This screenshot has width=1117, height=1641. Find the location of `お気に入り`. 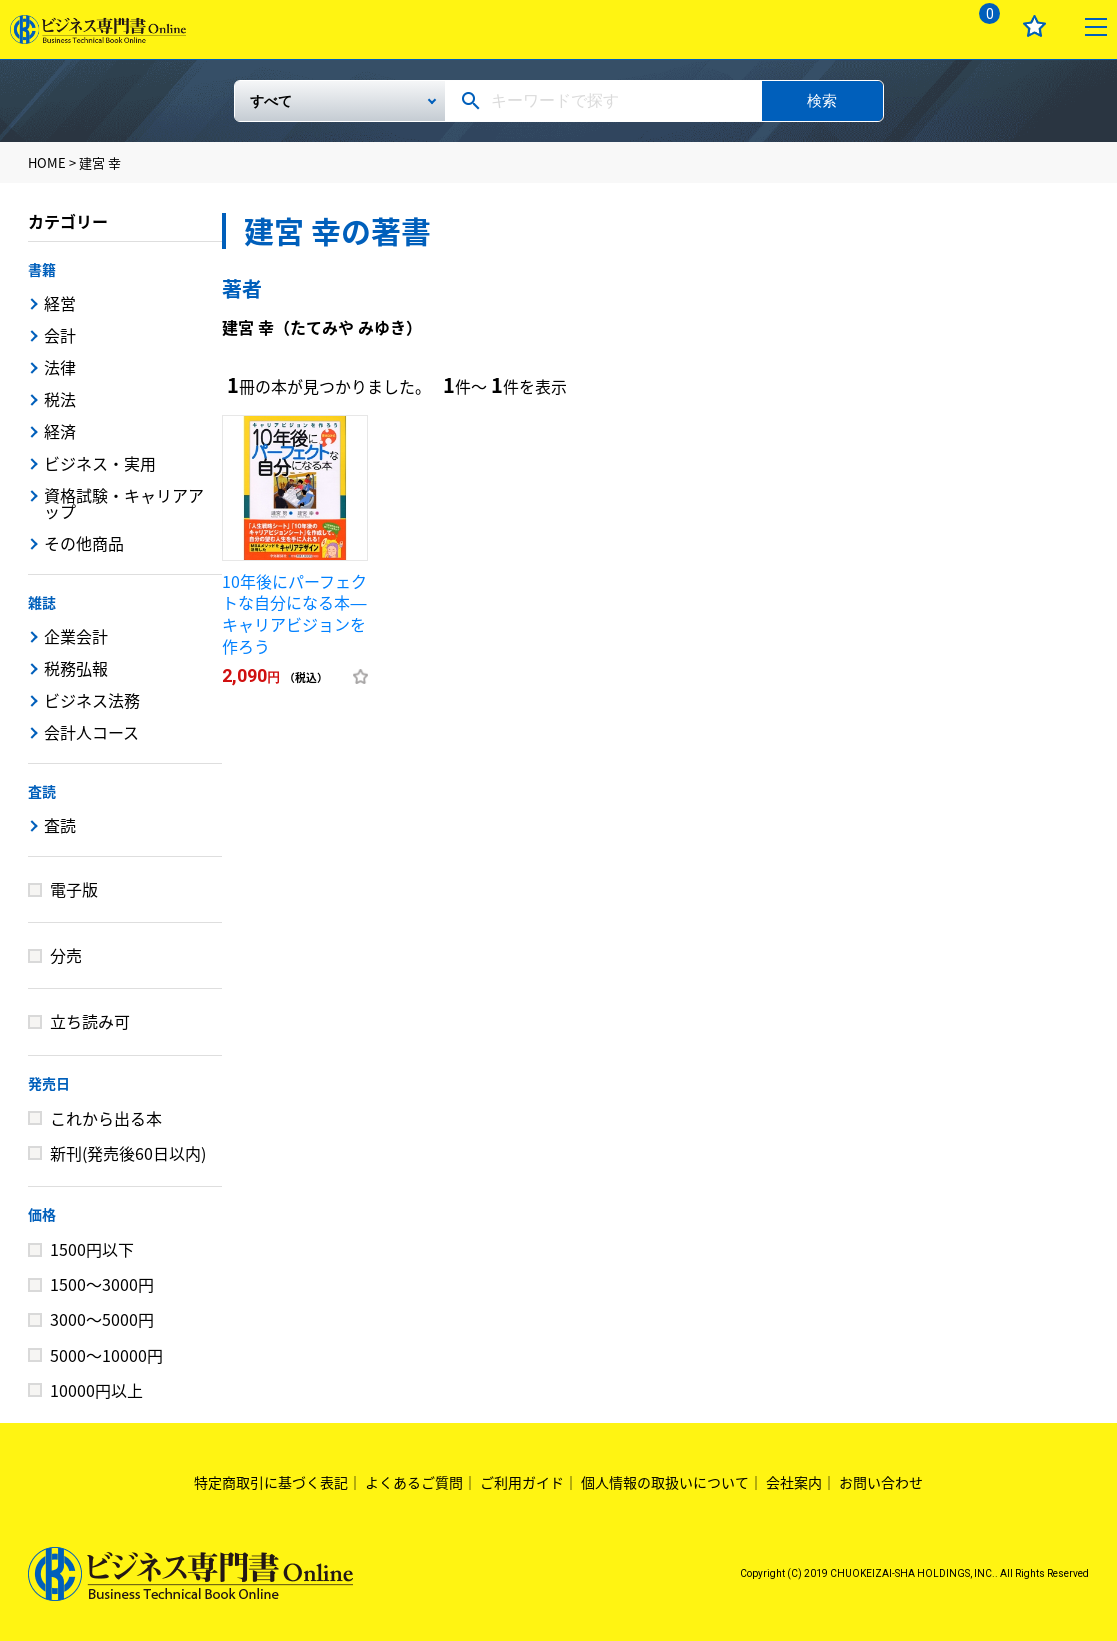

お気に入り is located at coordinates (1034, 26).